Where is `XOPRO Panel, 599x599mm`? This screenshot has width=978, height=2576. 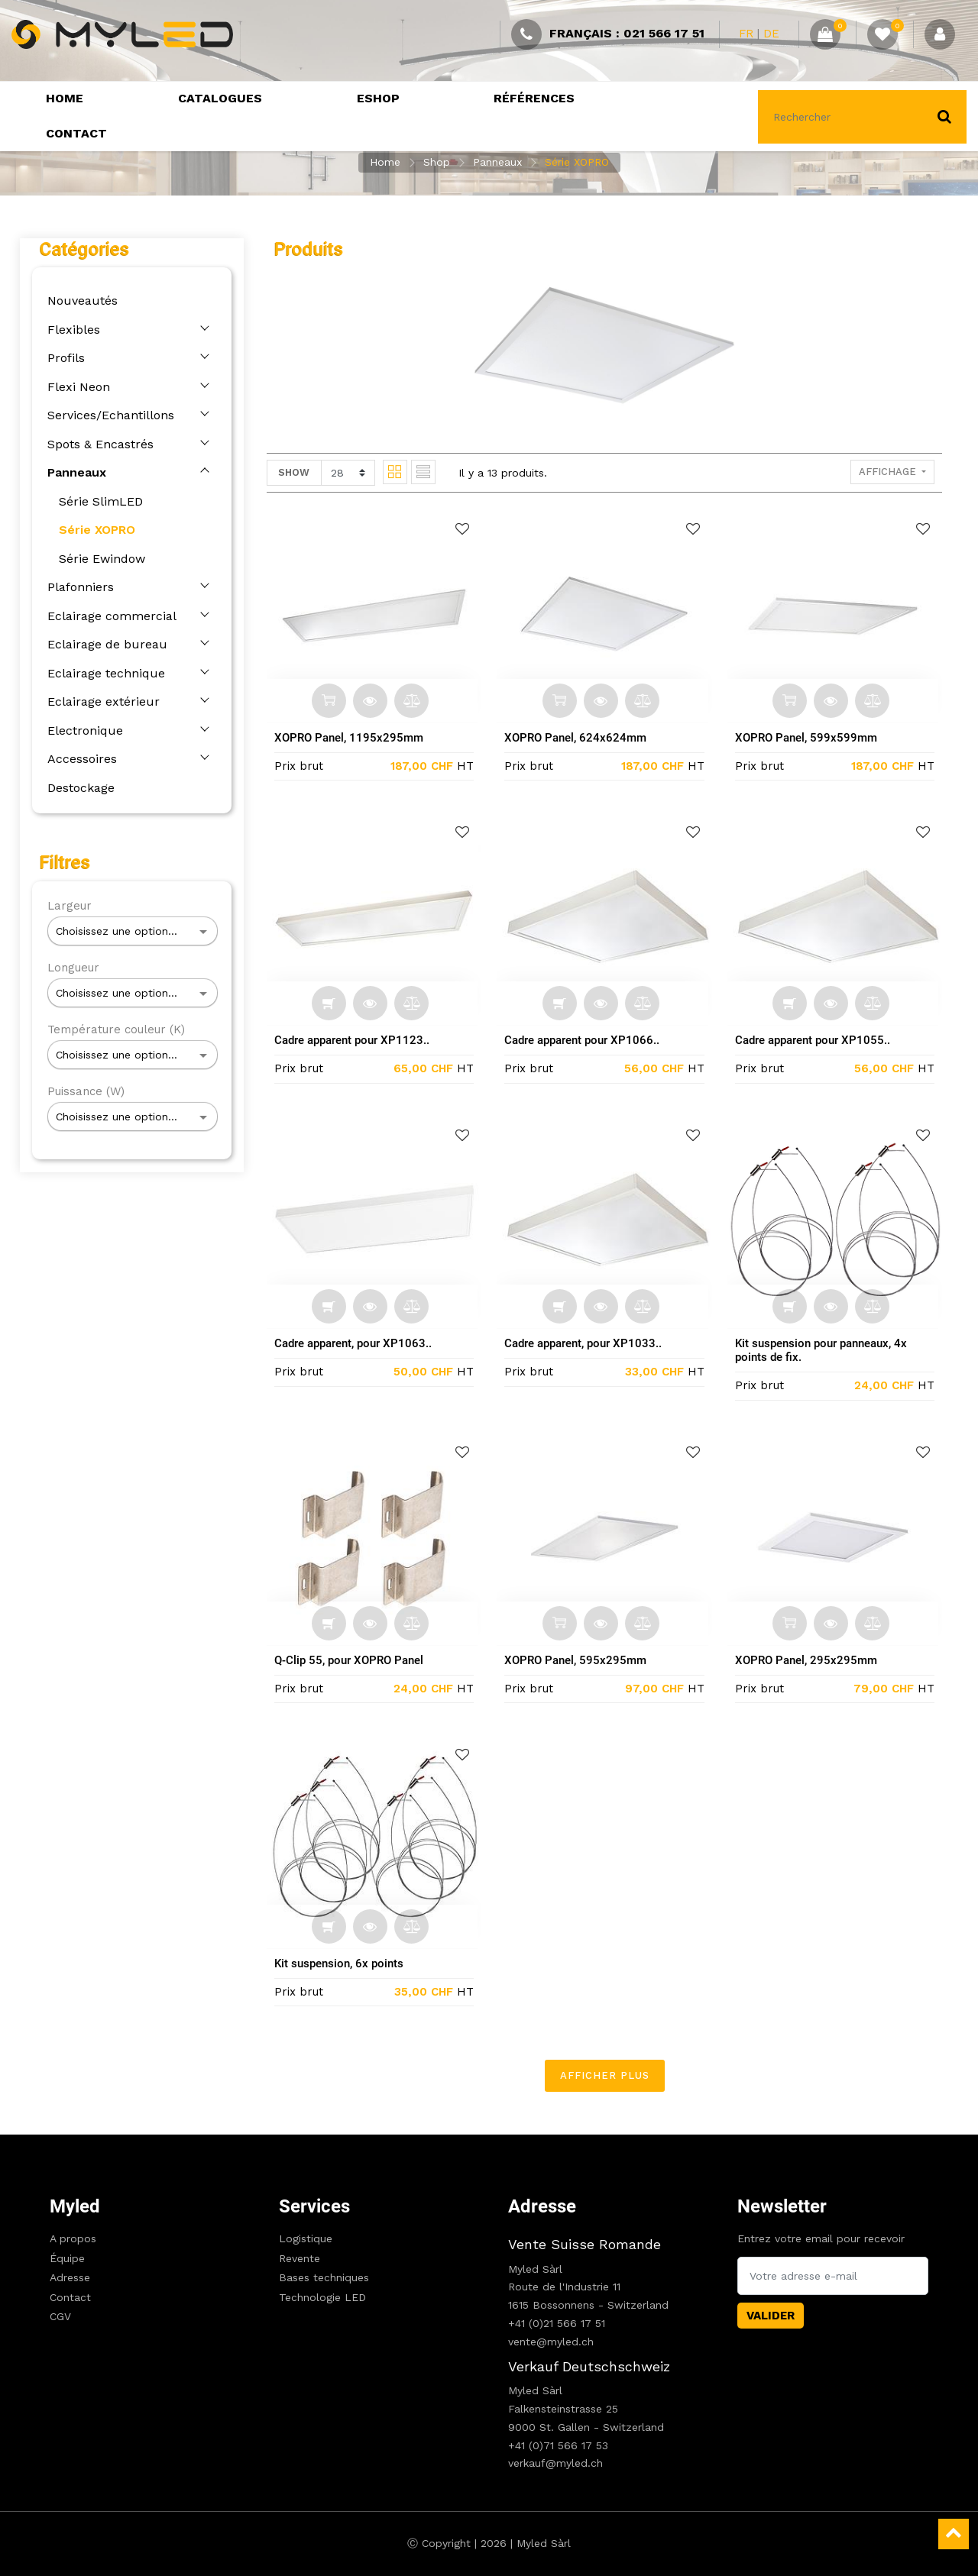 XOPRO Panel, 599x599mm is located at coordinates (811, 738).